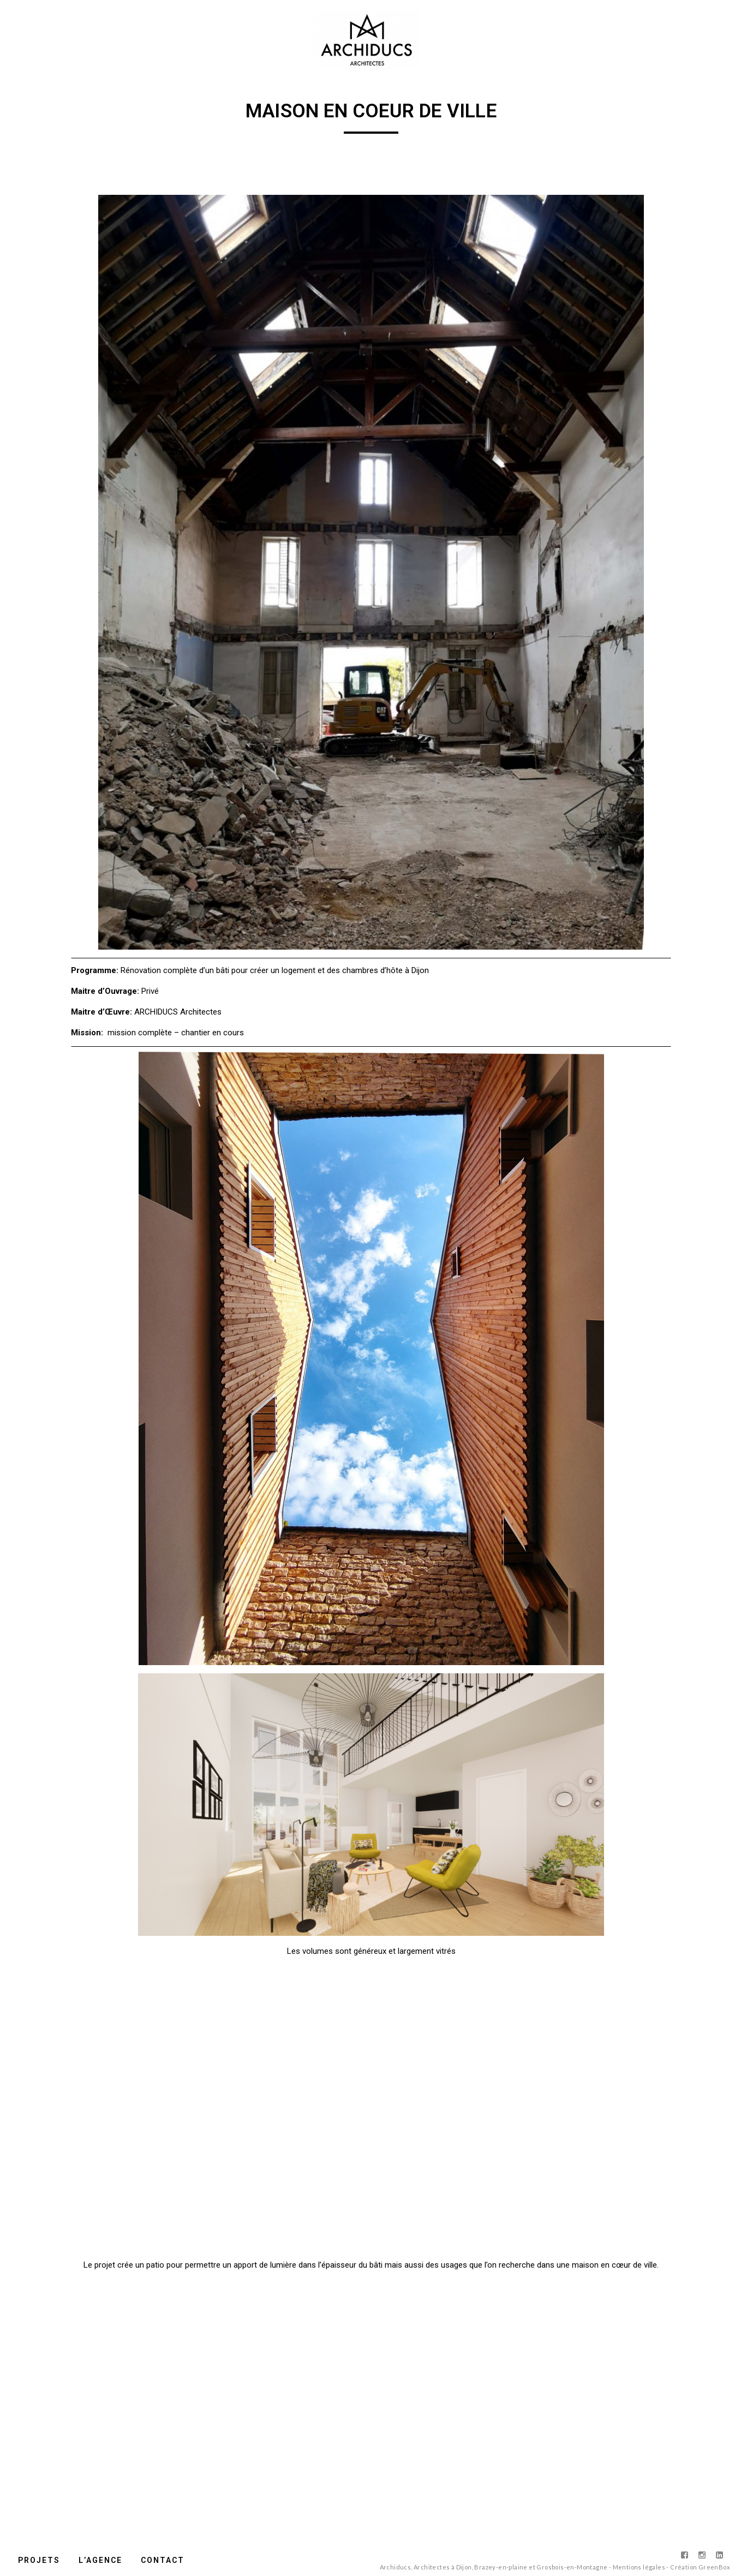 The width and height of the screenshot is (741, 2576). I want to click on L’agence, so click(100, 2560).